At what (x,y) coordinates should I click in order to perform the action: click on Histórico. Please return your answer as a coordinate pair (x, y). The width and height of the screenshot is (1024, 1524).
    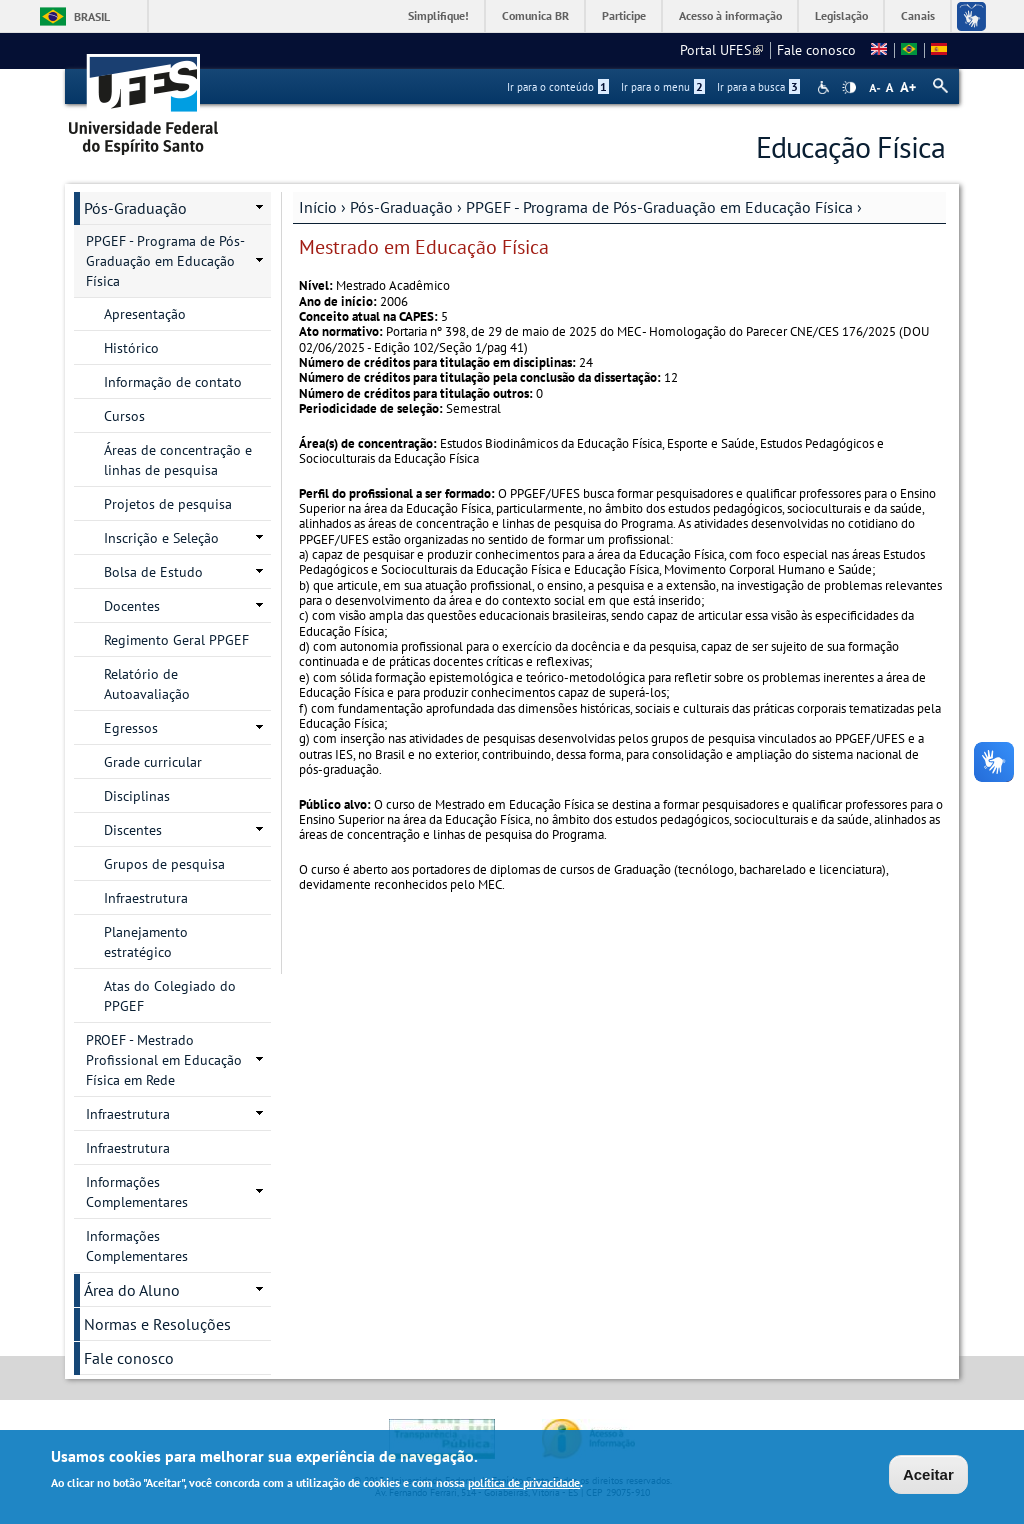
    Looking at the image, I should click on (131, 348).